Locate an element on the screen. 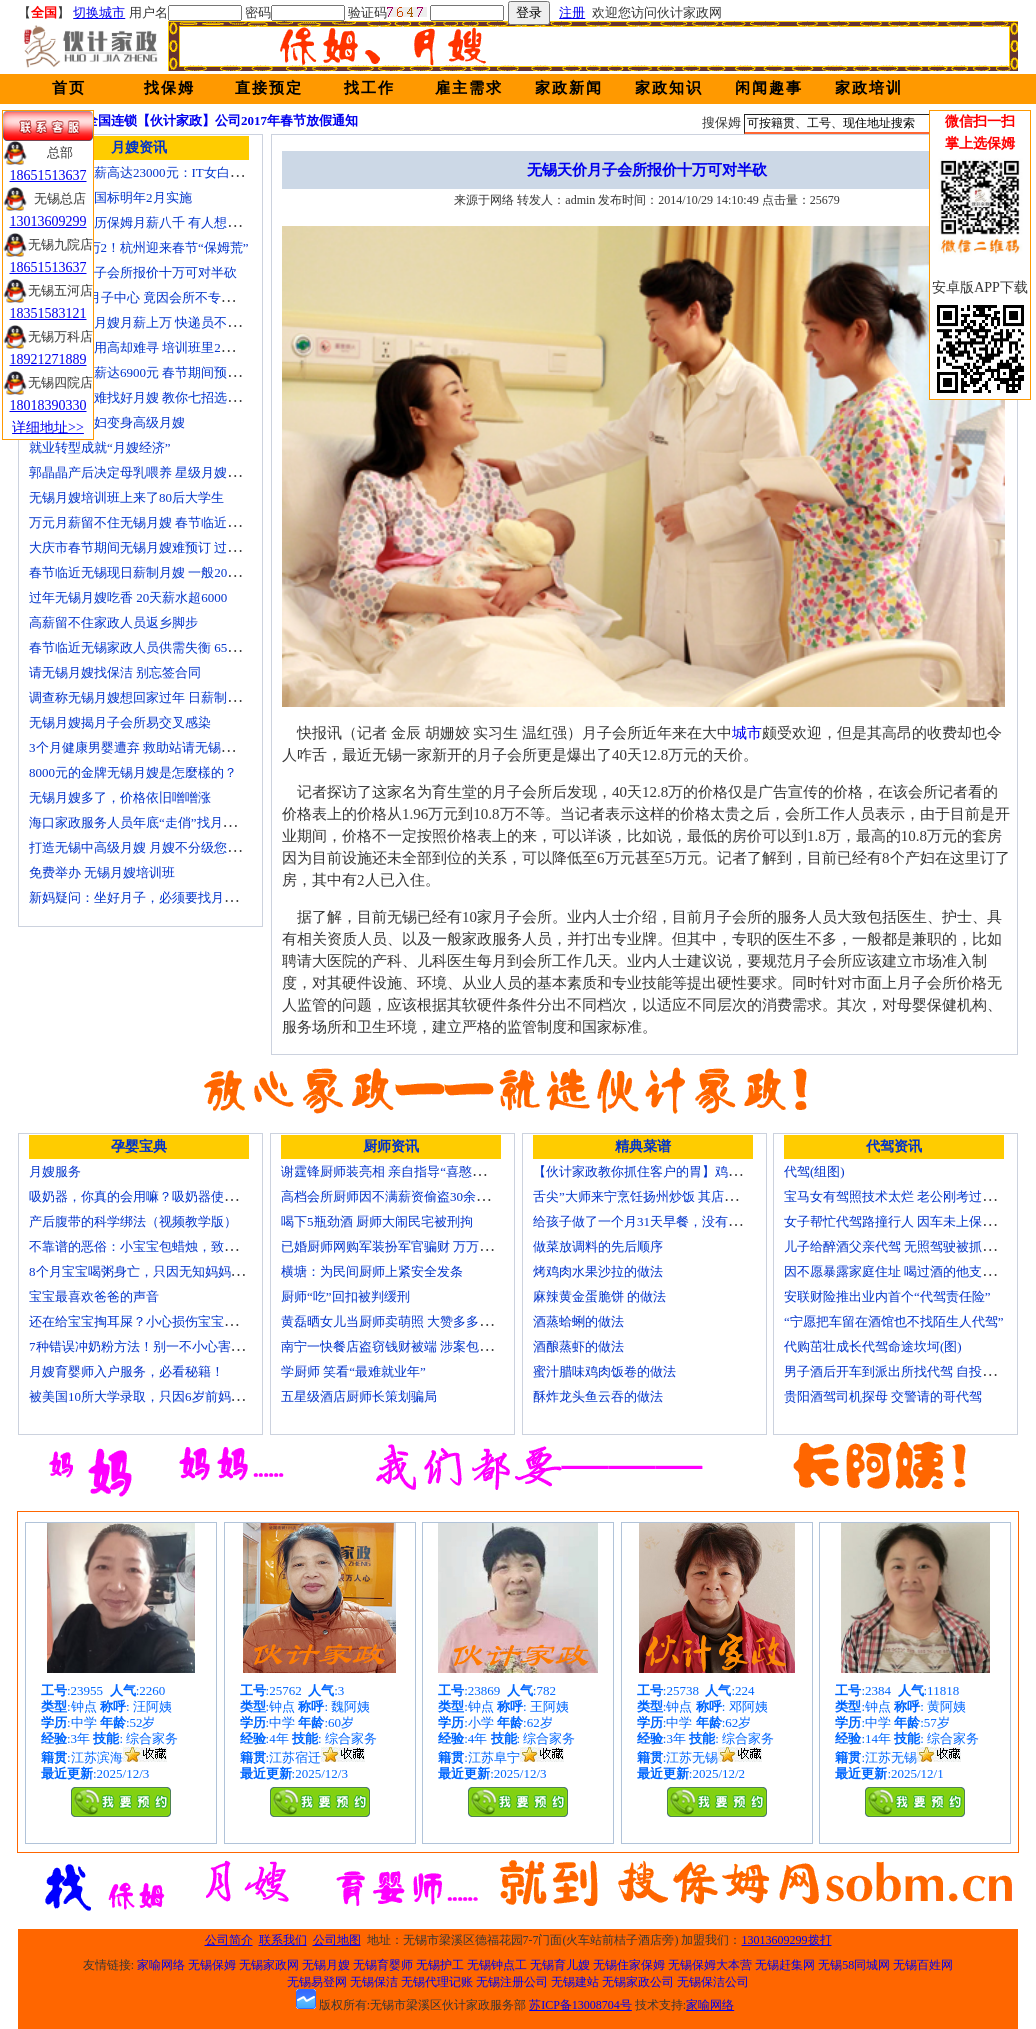 The width and height of the screenshot is (1036, 2029). 月嫂工资1万2！杭州迎来春节“保姆荒” is located at coordinates (139, 247).